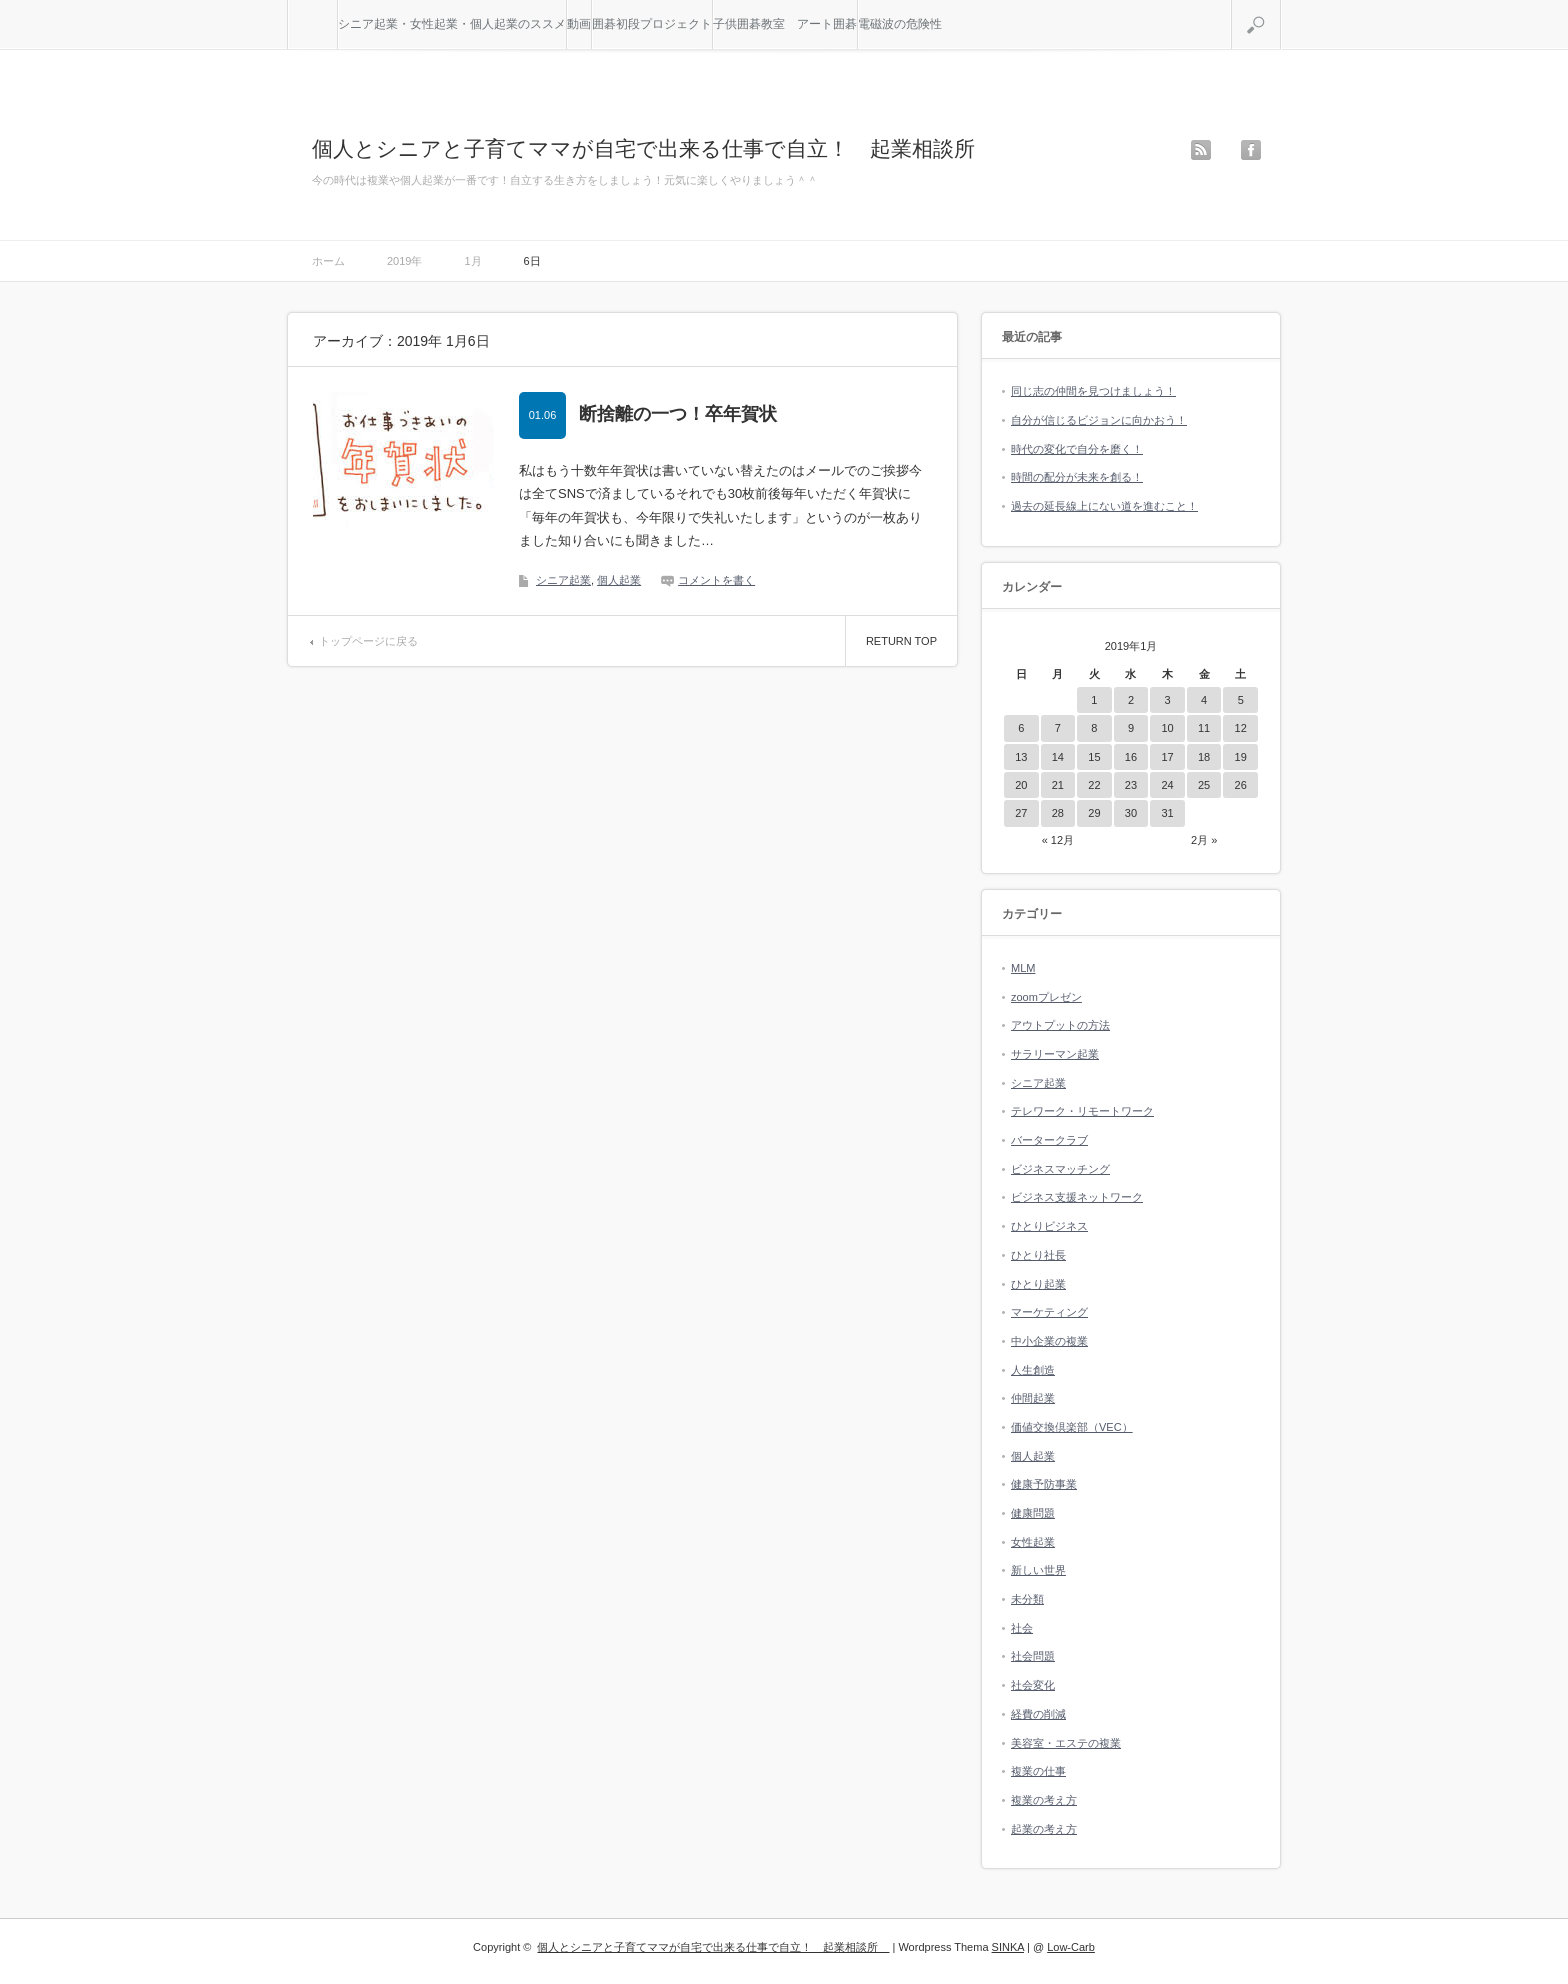 The width and height of the screenshot is (1568, 1984). I want to click on コメントを書く, so click(716, 580).